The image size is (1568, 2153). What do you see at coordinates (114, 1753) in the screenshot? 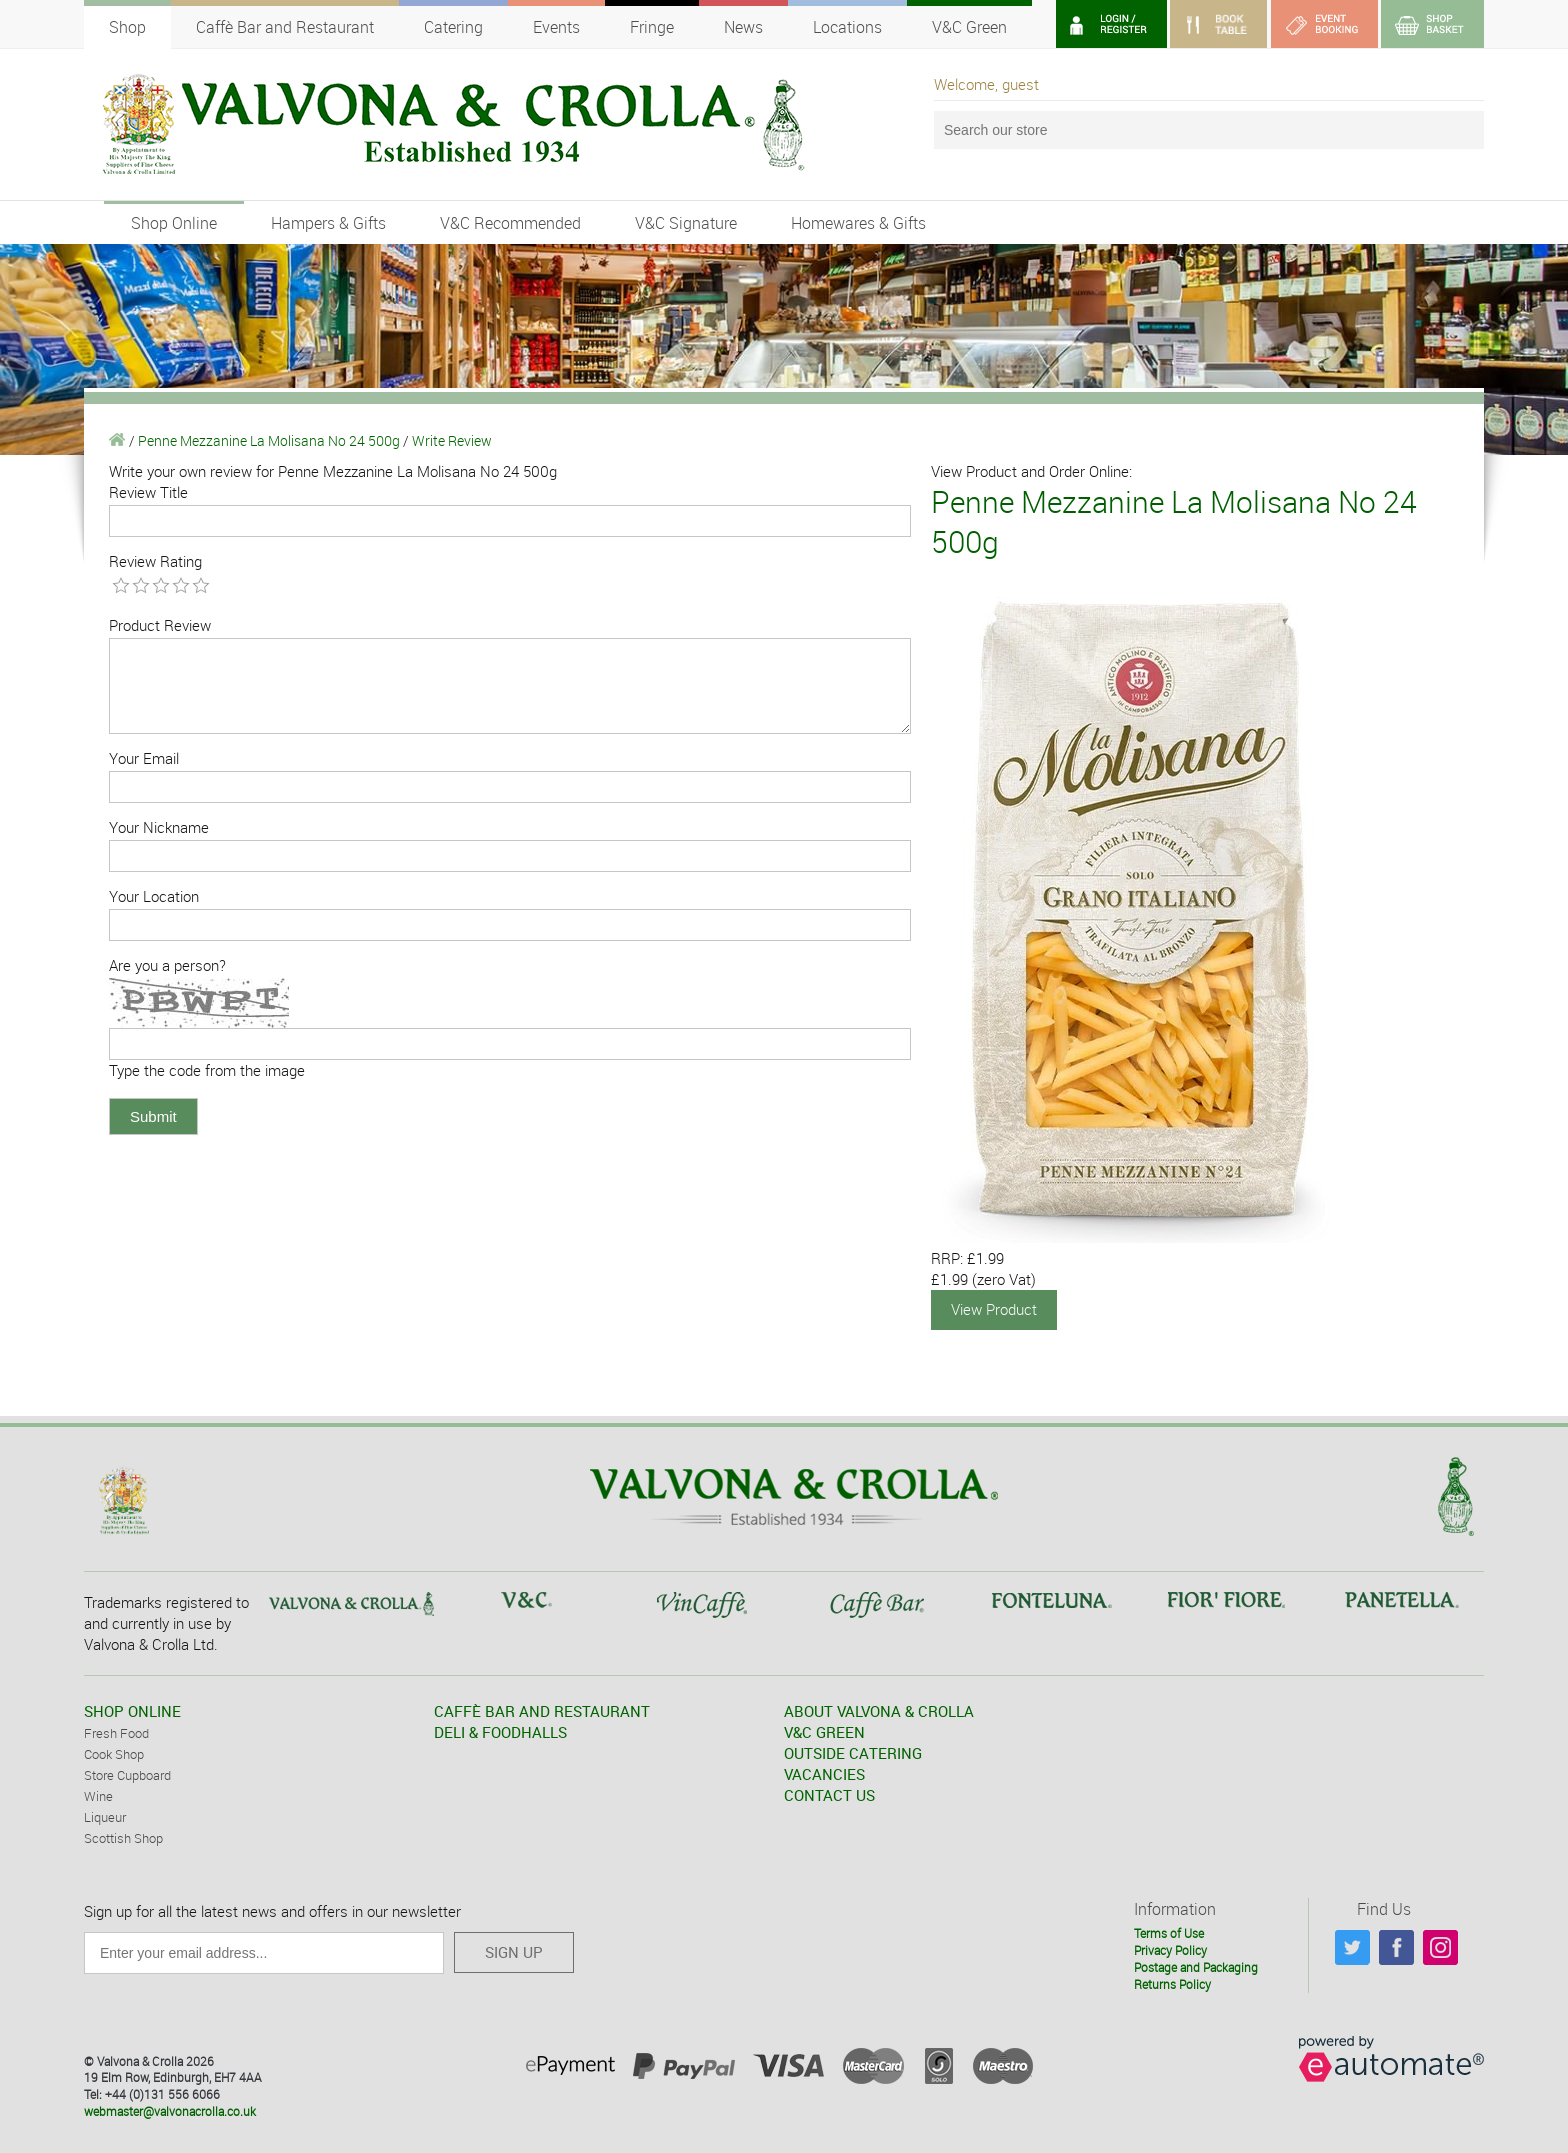
I see `Cook Shop` at bounding box center [114, 1753].